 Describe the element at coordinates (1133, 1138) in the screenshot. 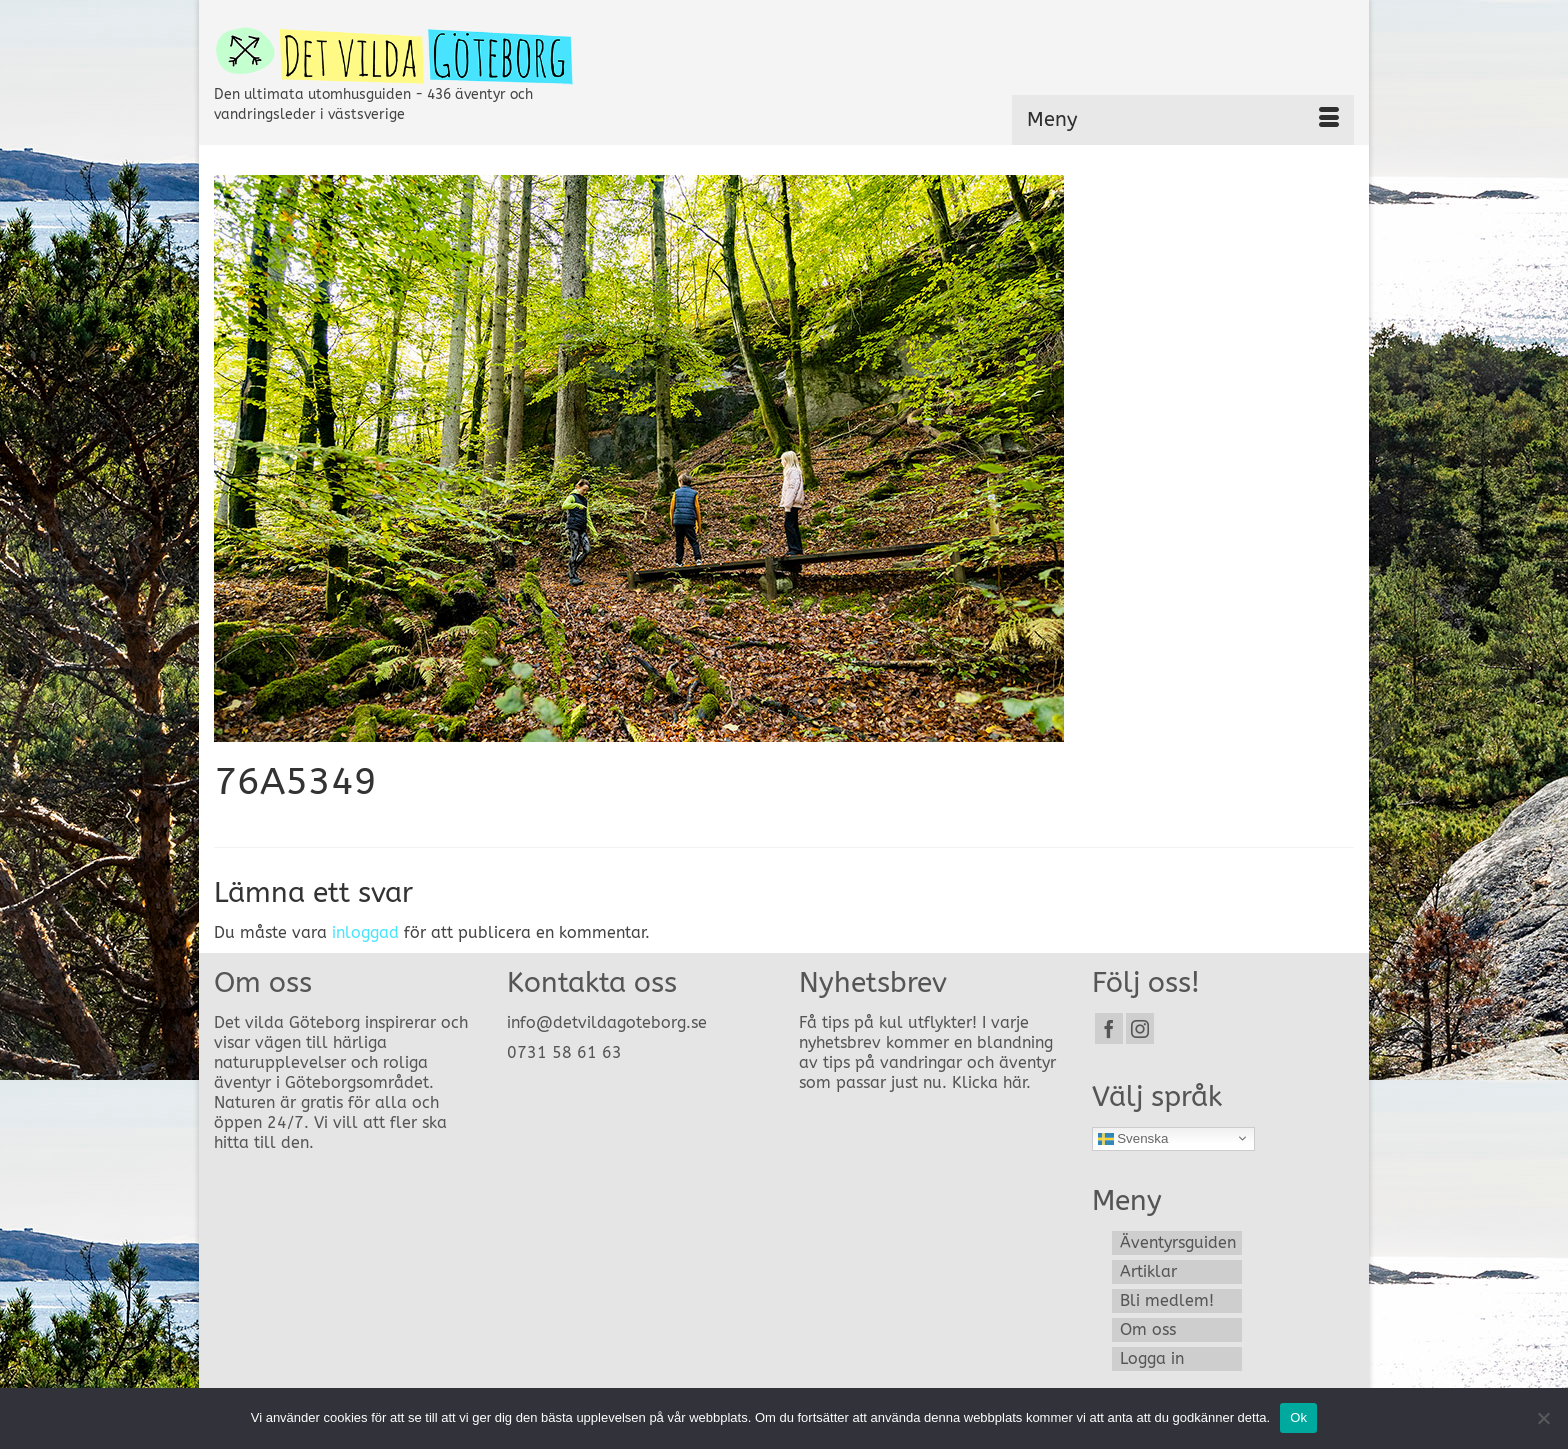

I see `Svenska` at that location.